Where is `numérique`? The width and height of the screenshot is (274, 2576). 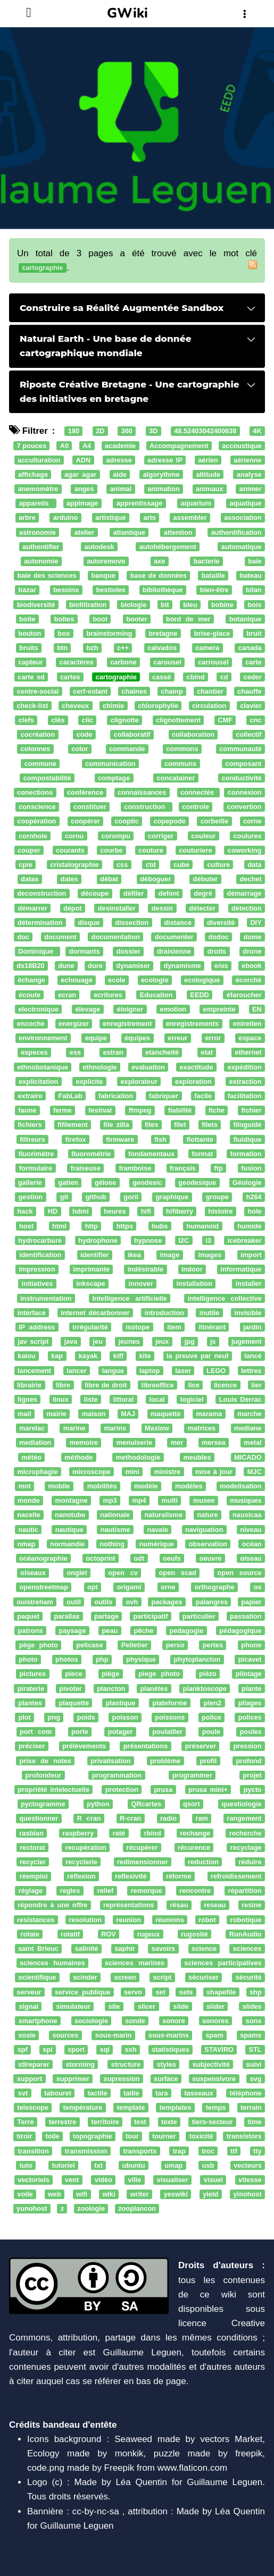 numérique is located at coordinates (156, 1544).